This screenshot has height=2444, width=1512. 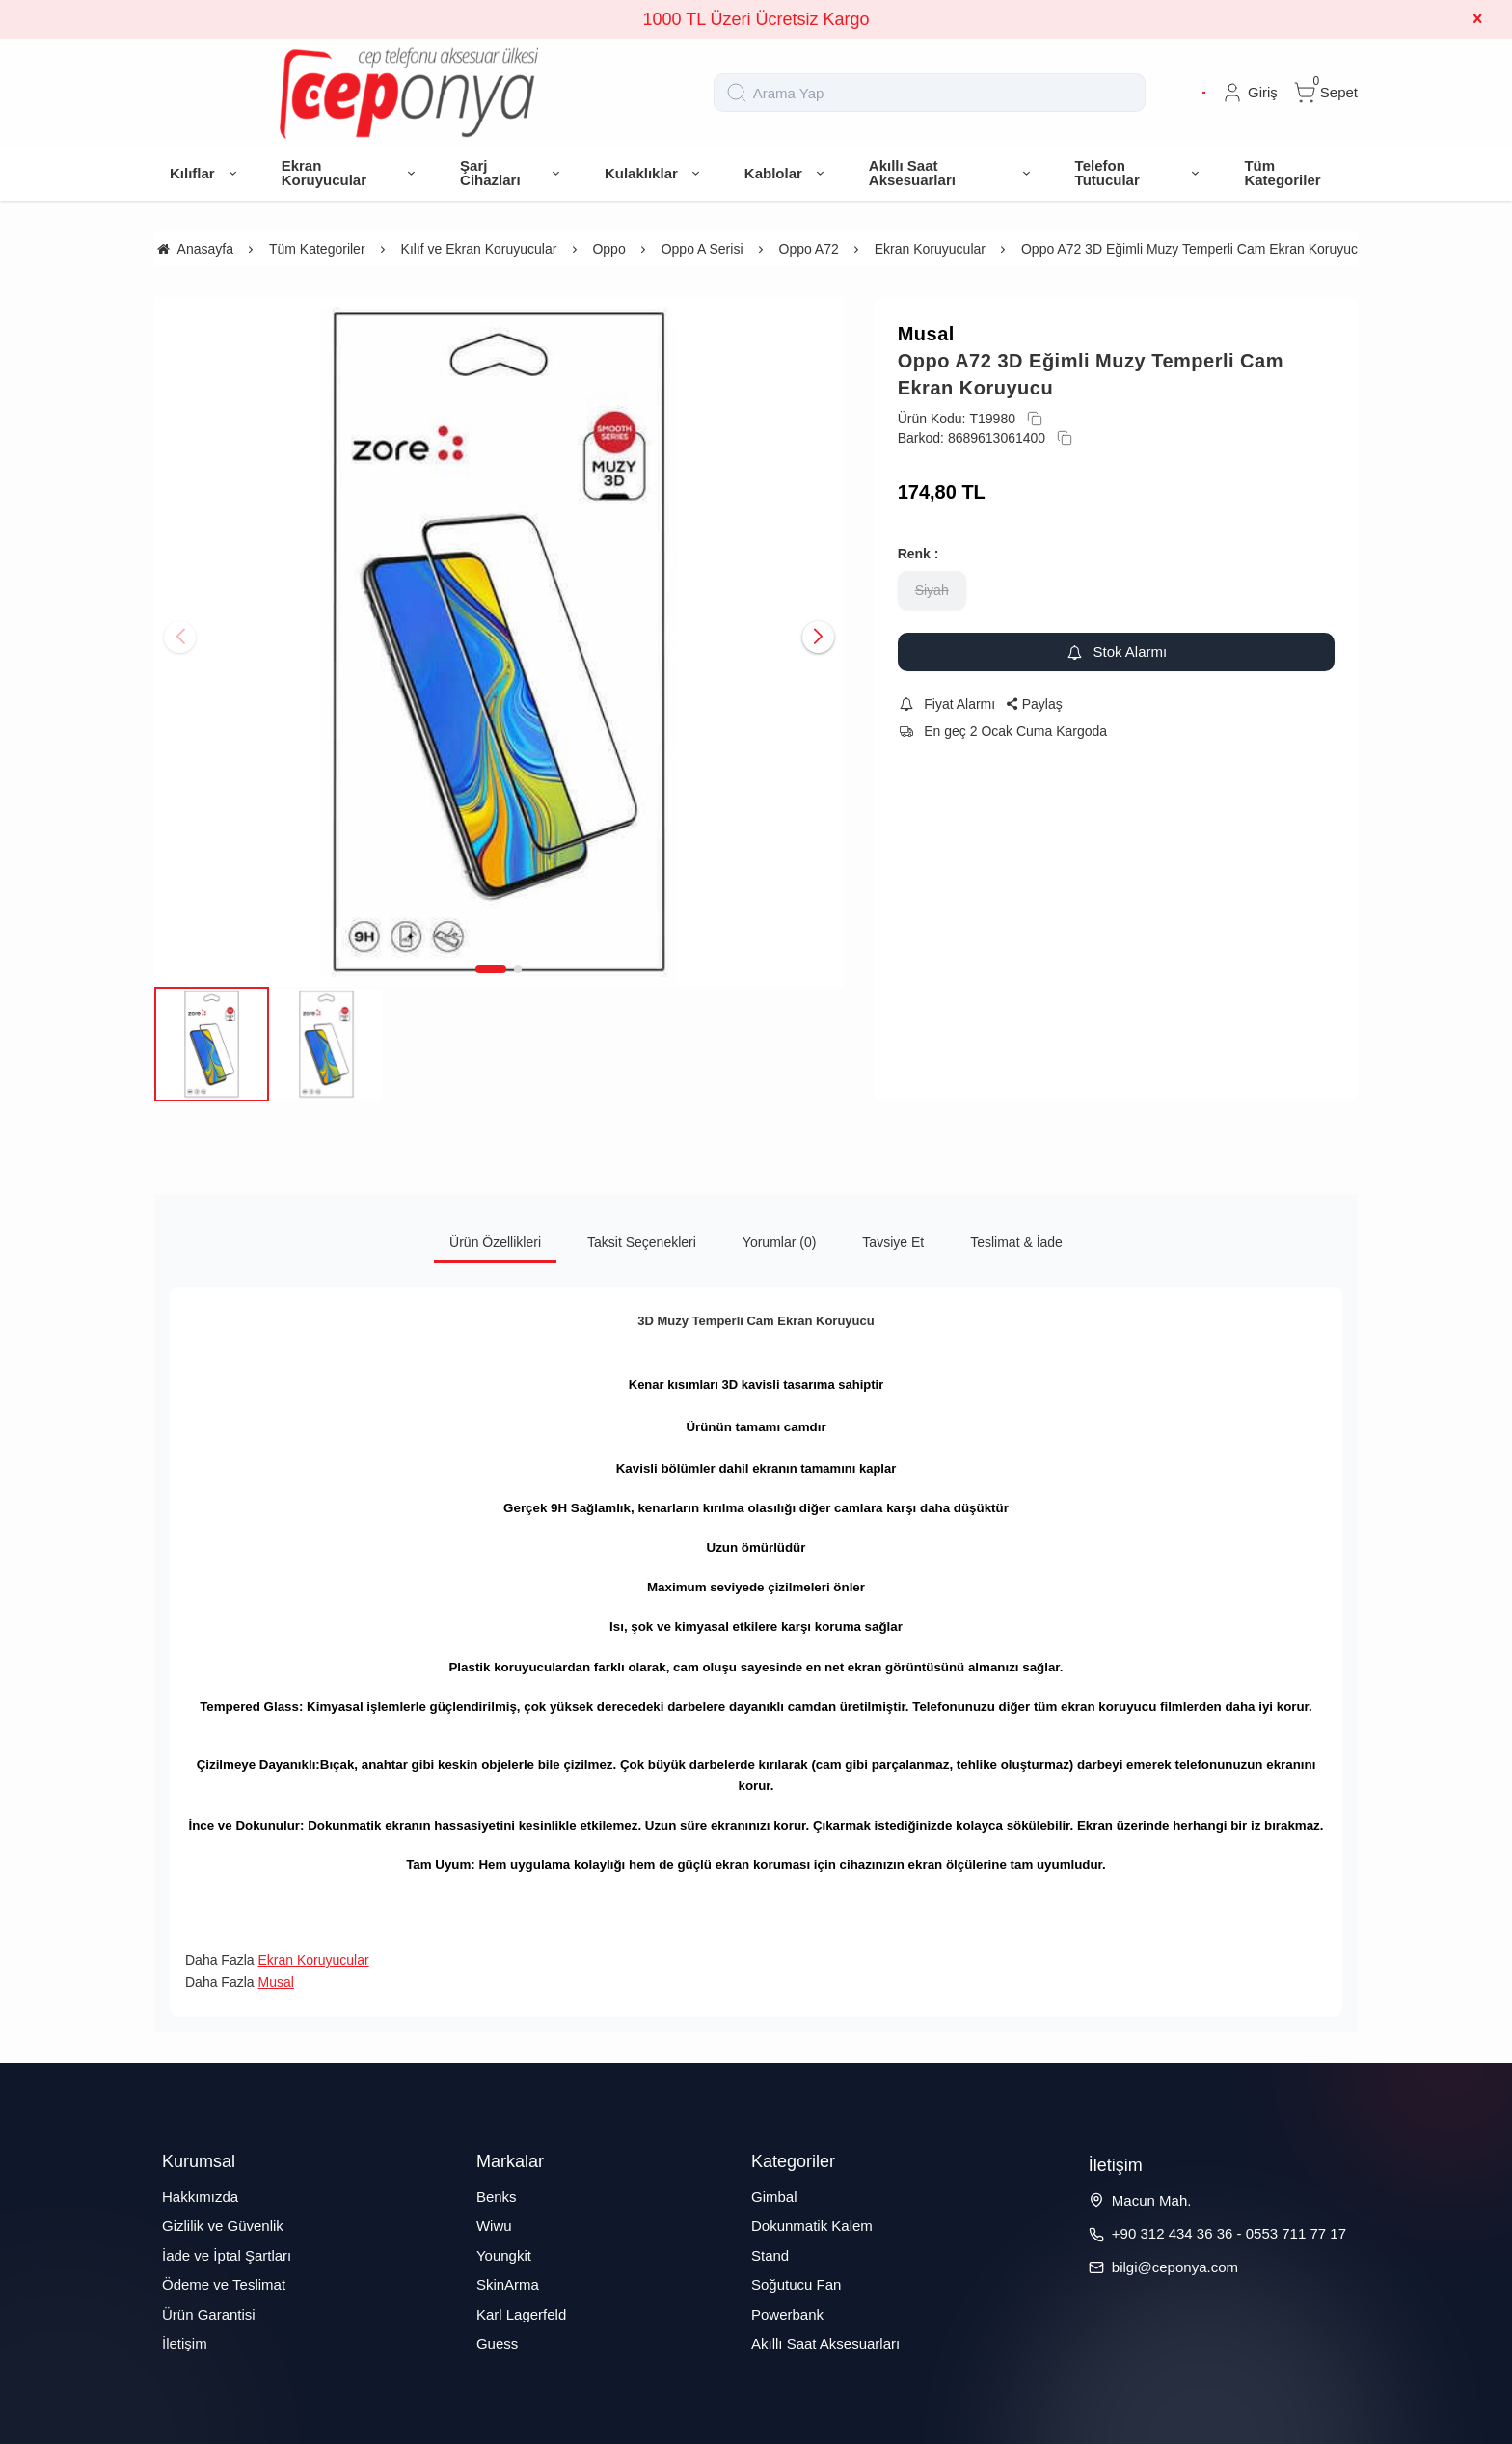 What do you see at coordinates (184, 2343) in the screenshot?
I see `İletişim` at bounding box center [184, 2343].